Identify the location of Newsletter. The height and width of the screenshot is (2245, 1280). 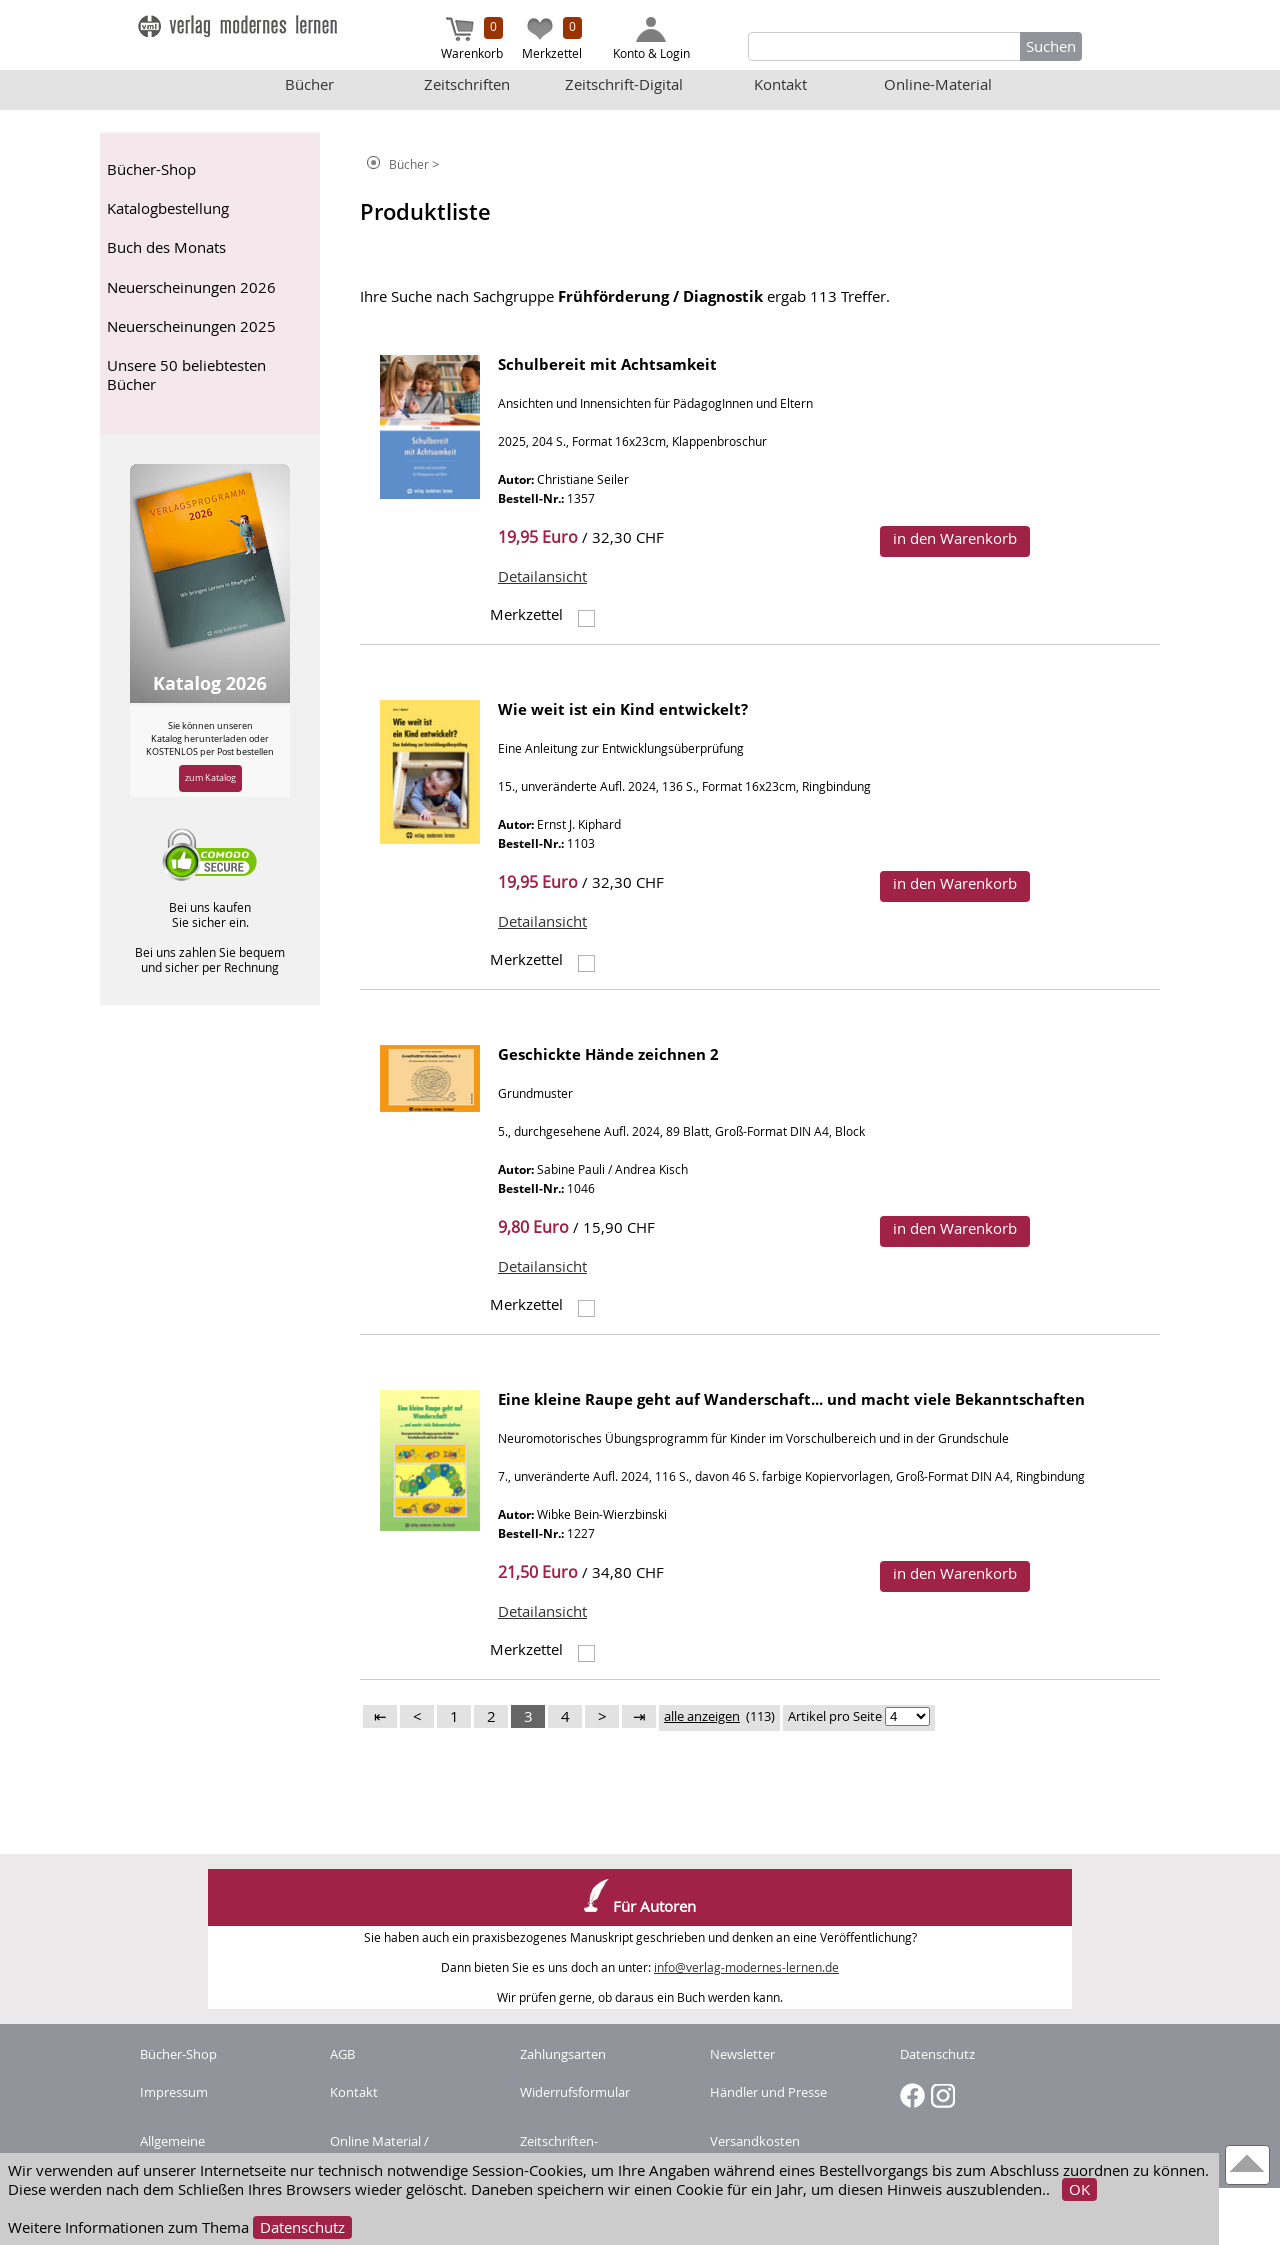
(742, 2054).